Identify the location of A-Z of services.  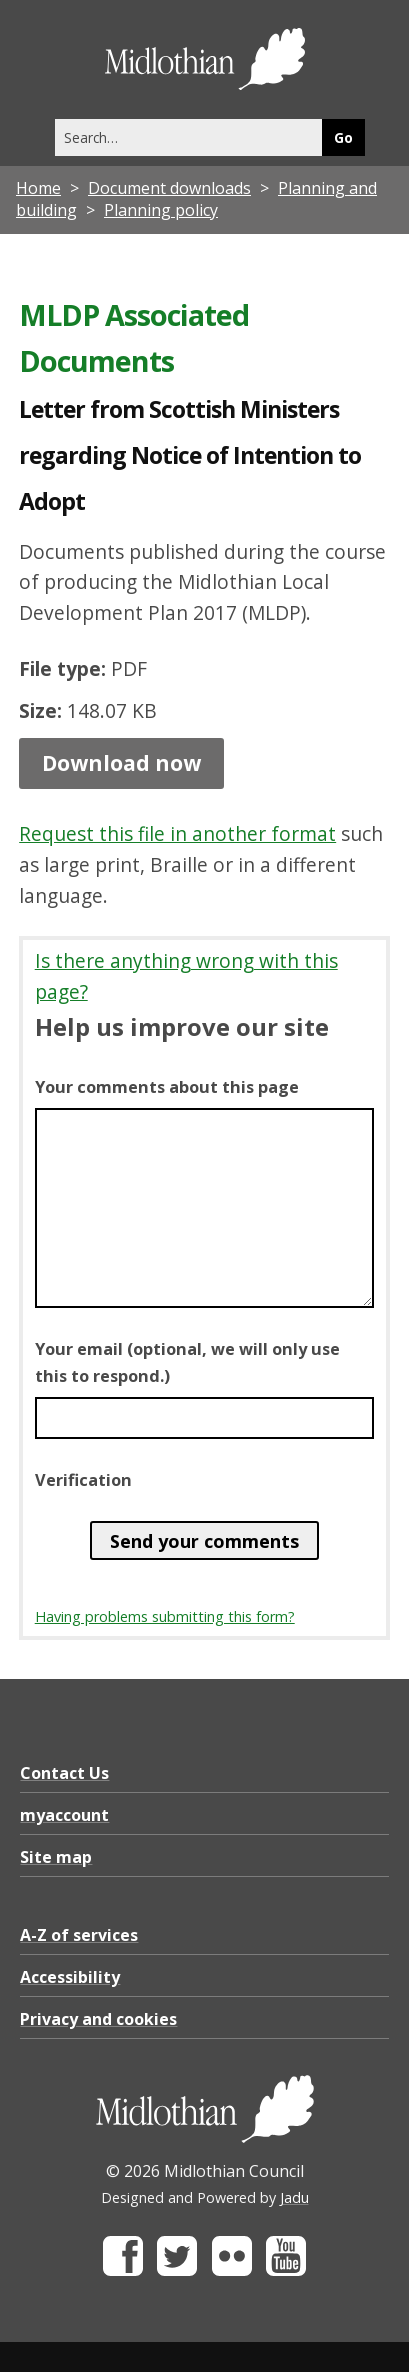
(79, 1935).